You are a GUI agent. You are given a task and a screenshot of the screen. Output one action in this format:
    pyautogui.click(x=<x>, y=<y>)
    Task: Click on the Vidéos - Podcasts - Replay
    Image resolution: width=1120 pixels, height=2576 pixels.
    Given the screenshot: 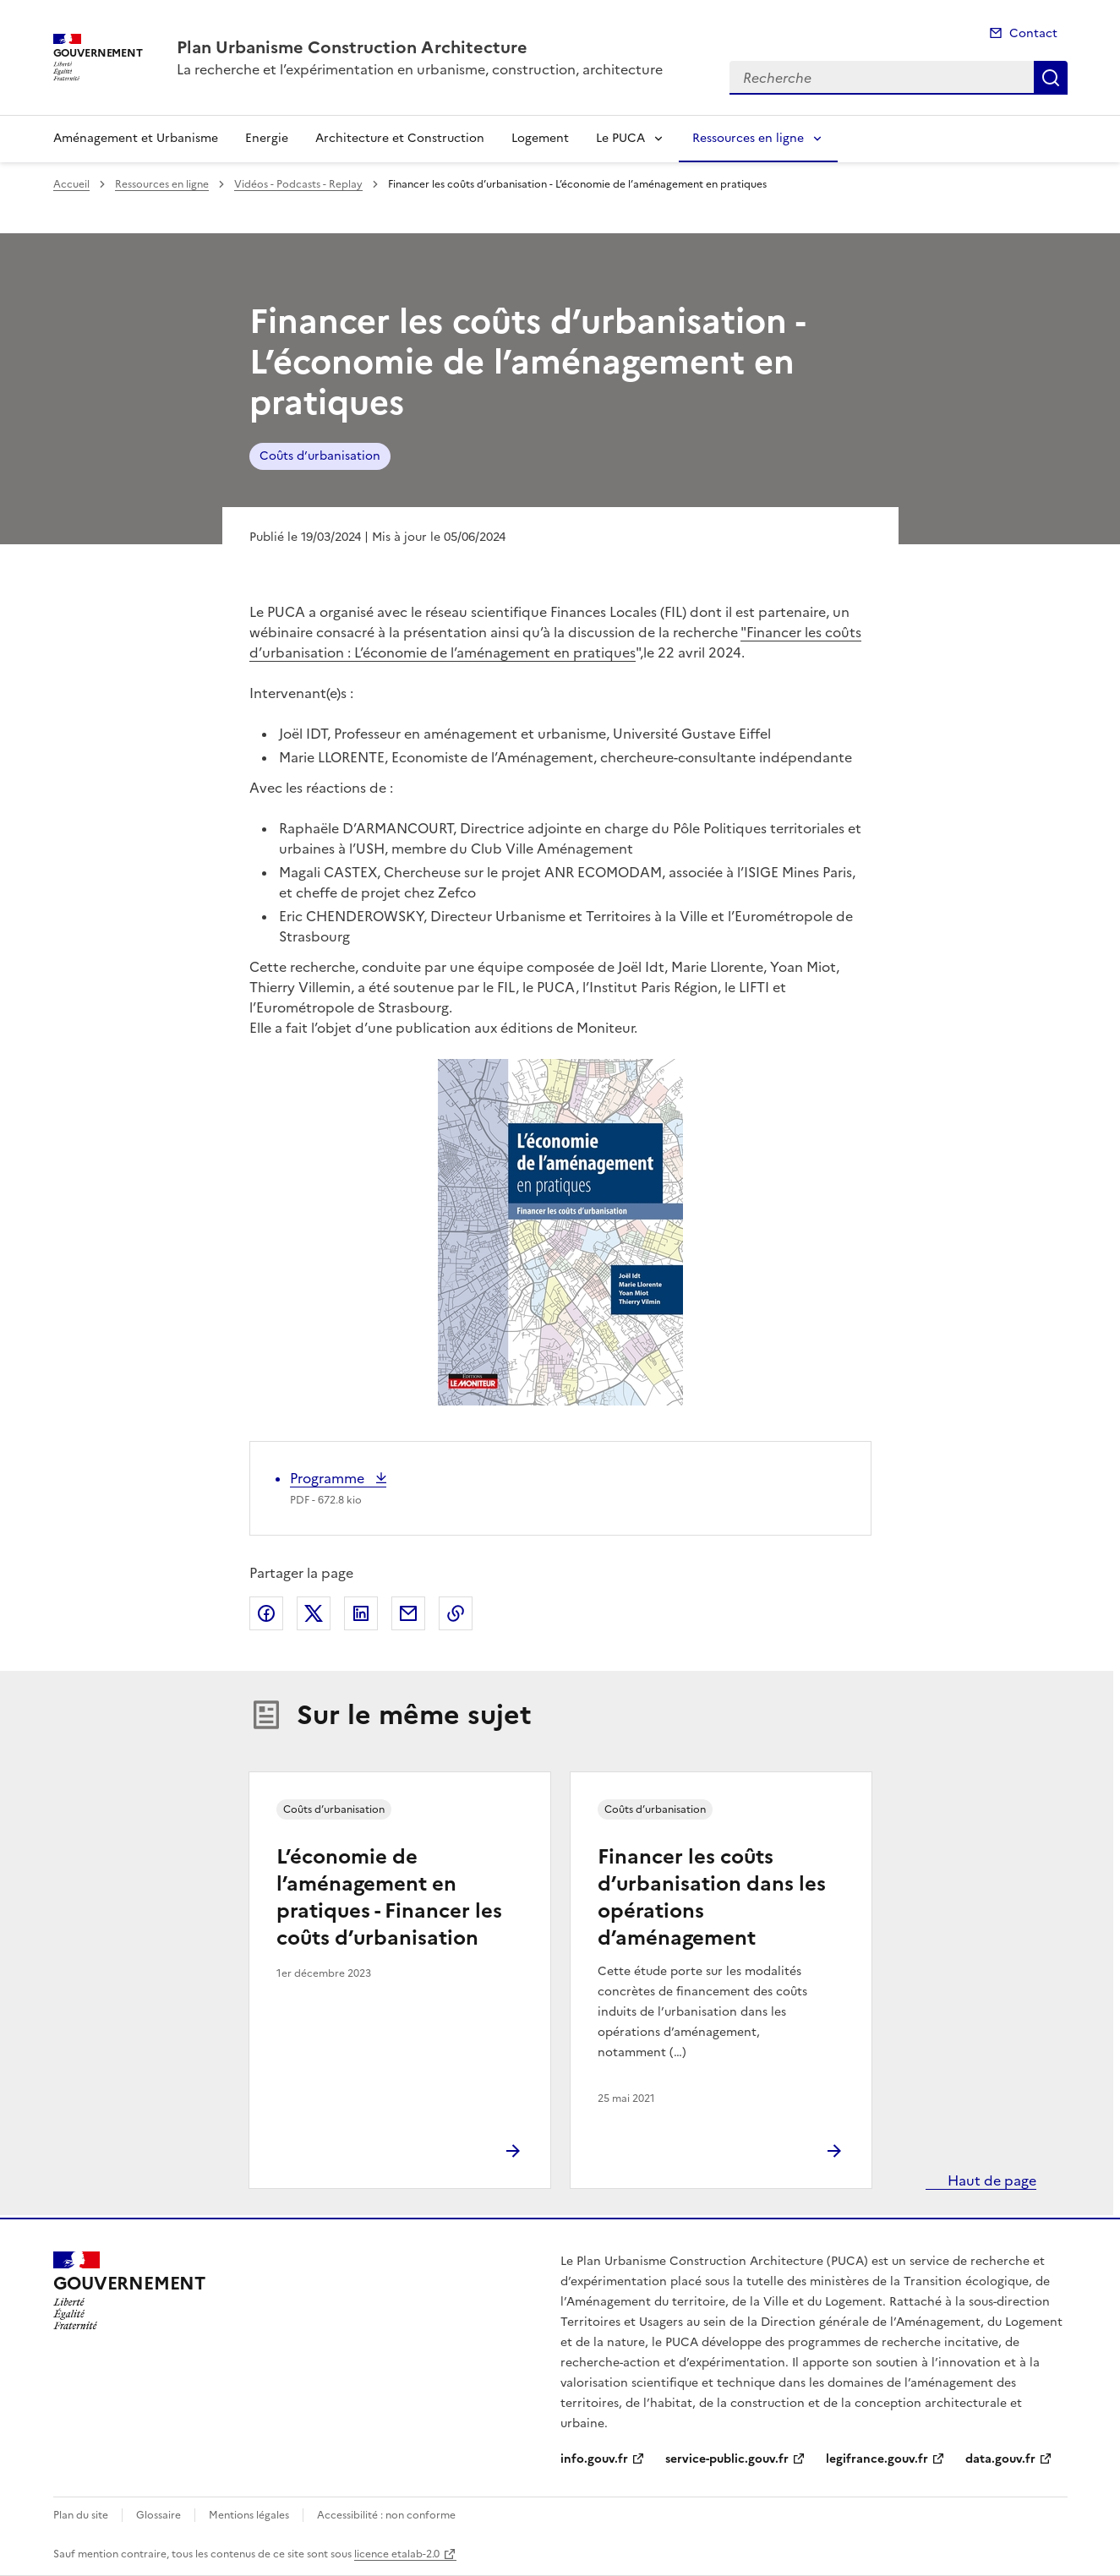 What is the action you would take?
    pyautogui.click(x=298, y=184)
    